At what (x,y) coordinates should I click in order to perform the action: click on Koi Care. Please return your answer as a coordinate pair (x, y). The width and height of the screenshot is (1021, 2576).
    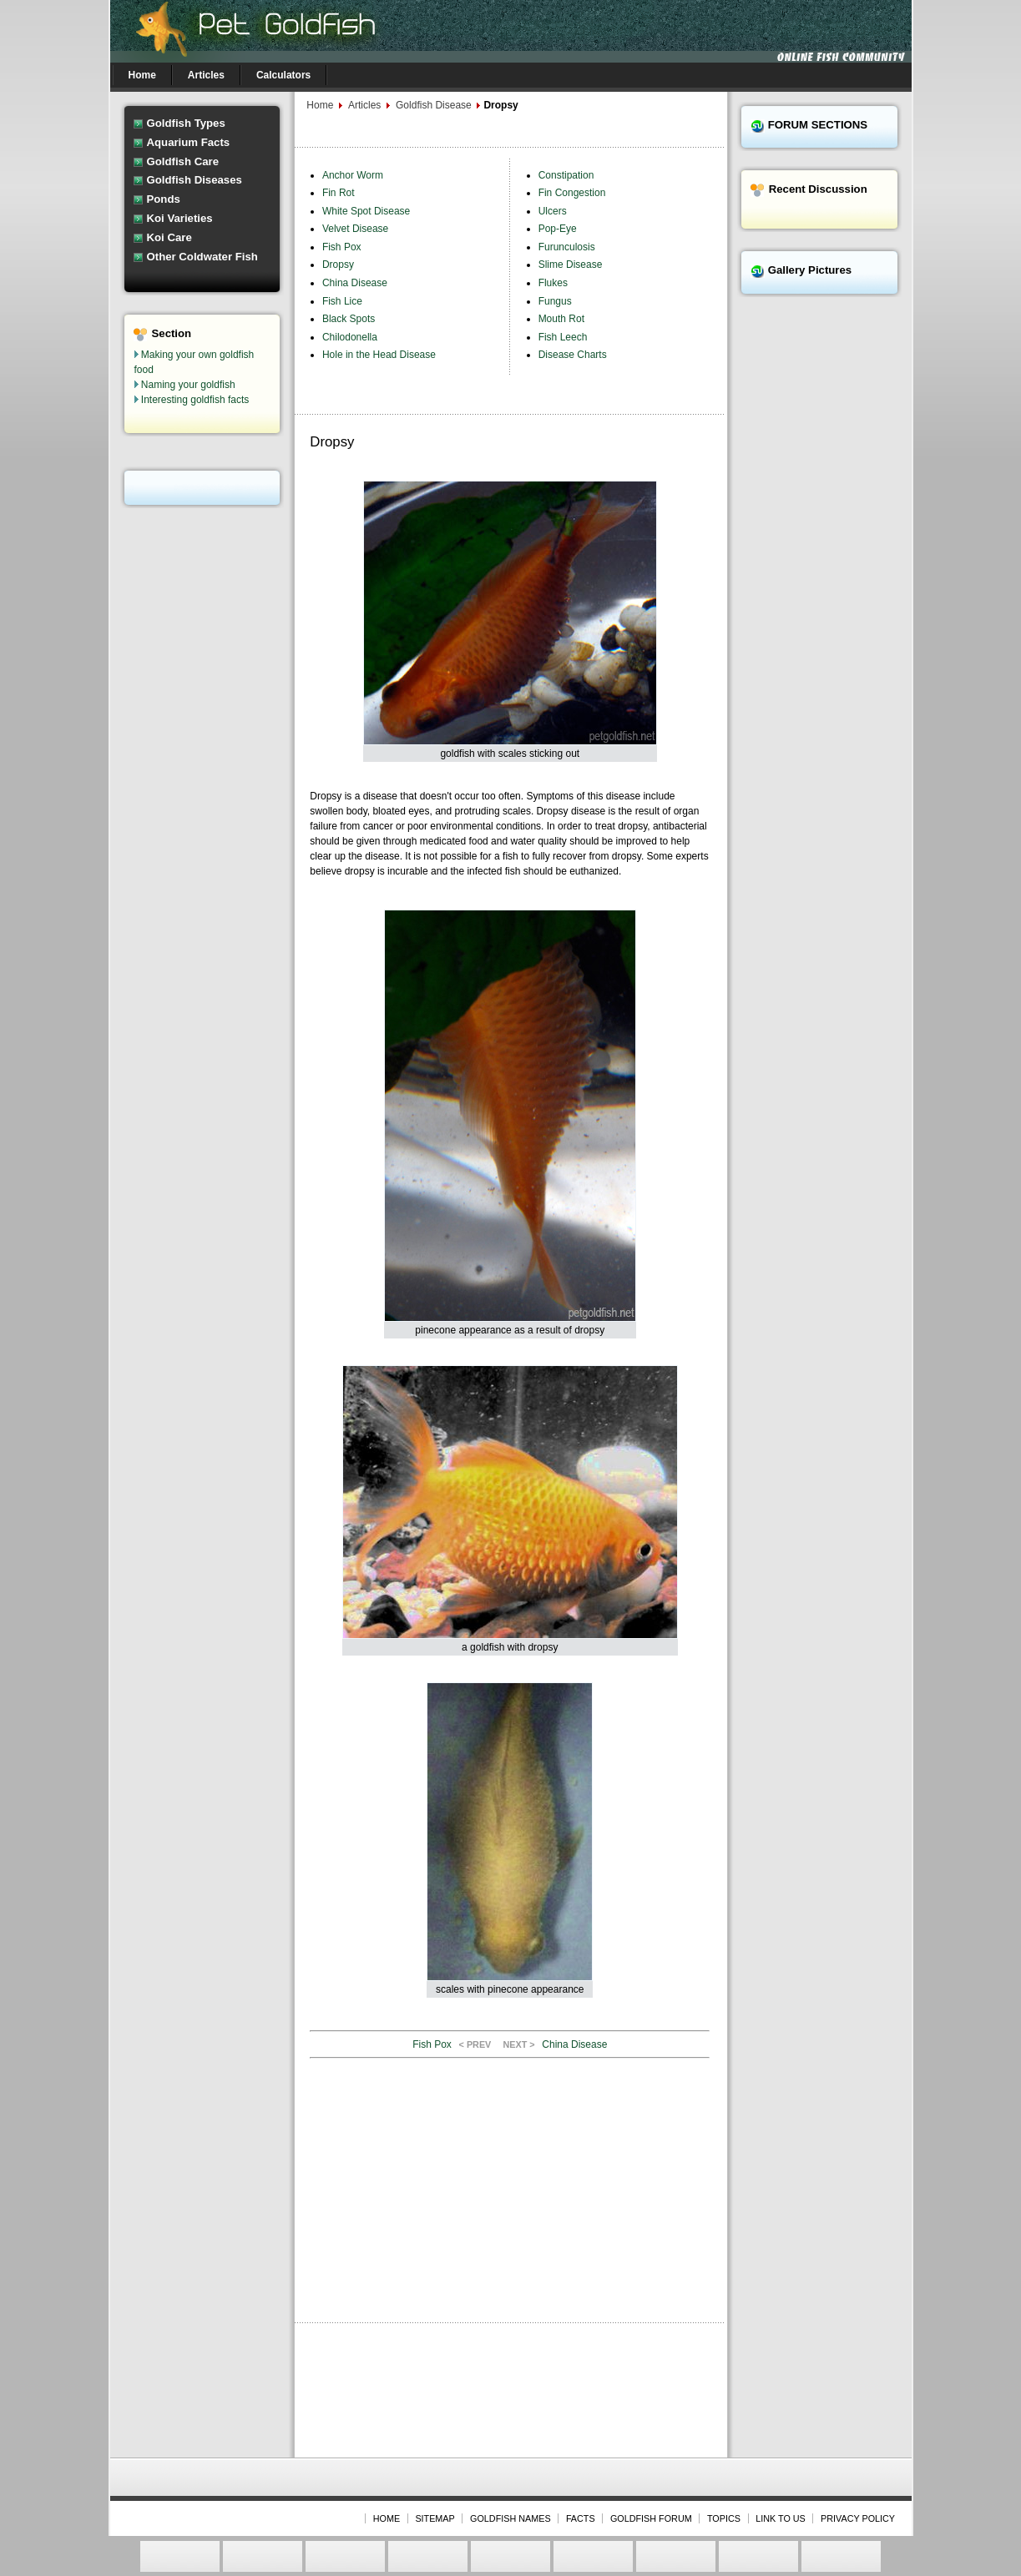
    Looking at the image, I should click on (169, 237).